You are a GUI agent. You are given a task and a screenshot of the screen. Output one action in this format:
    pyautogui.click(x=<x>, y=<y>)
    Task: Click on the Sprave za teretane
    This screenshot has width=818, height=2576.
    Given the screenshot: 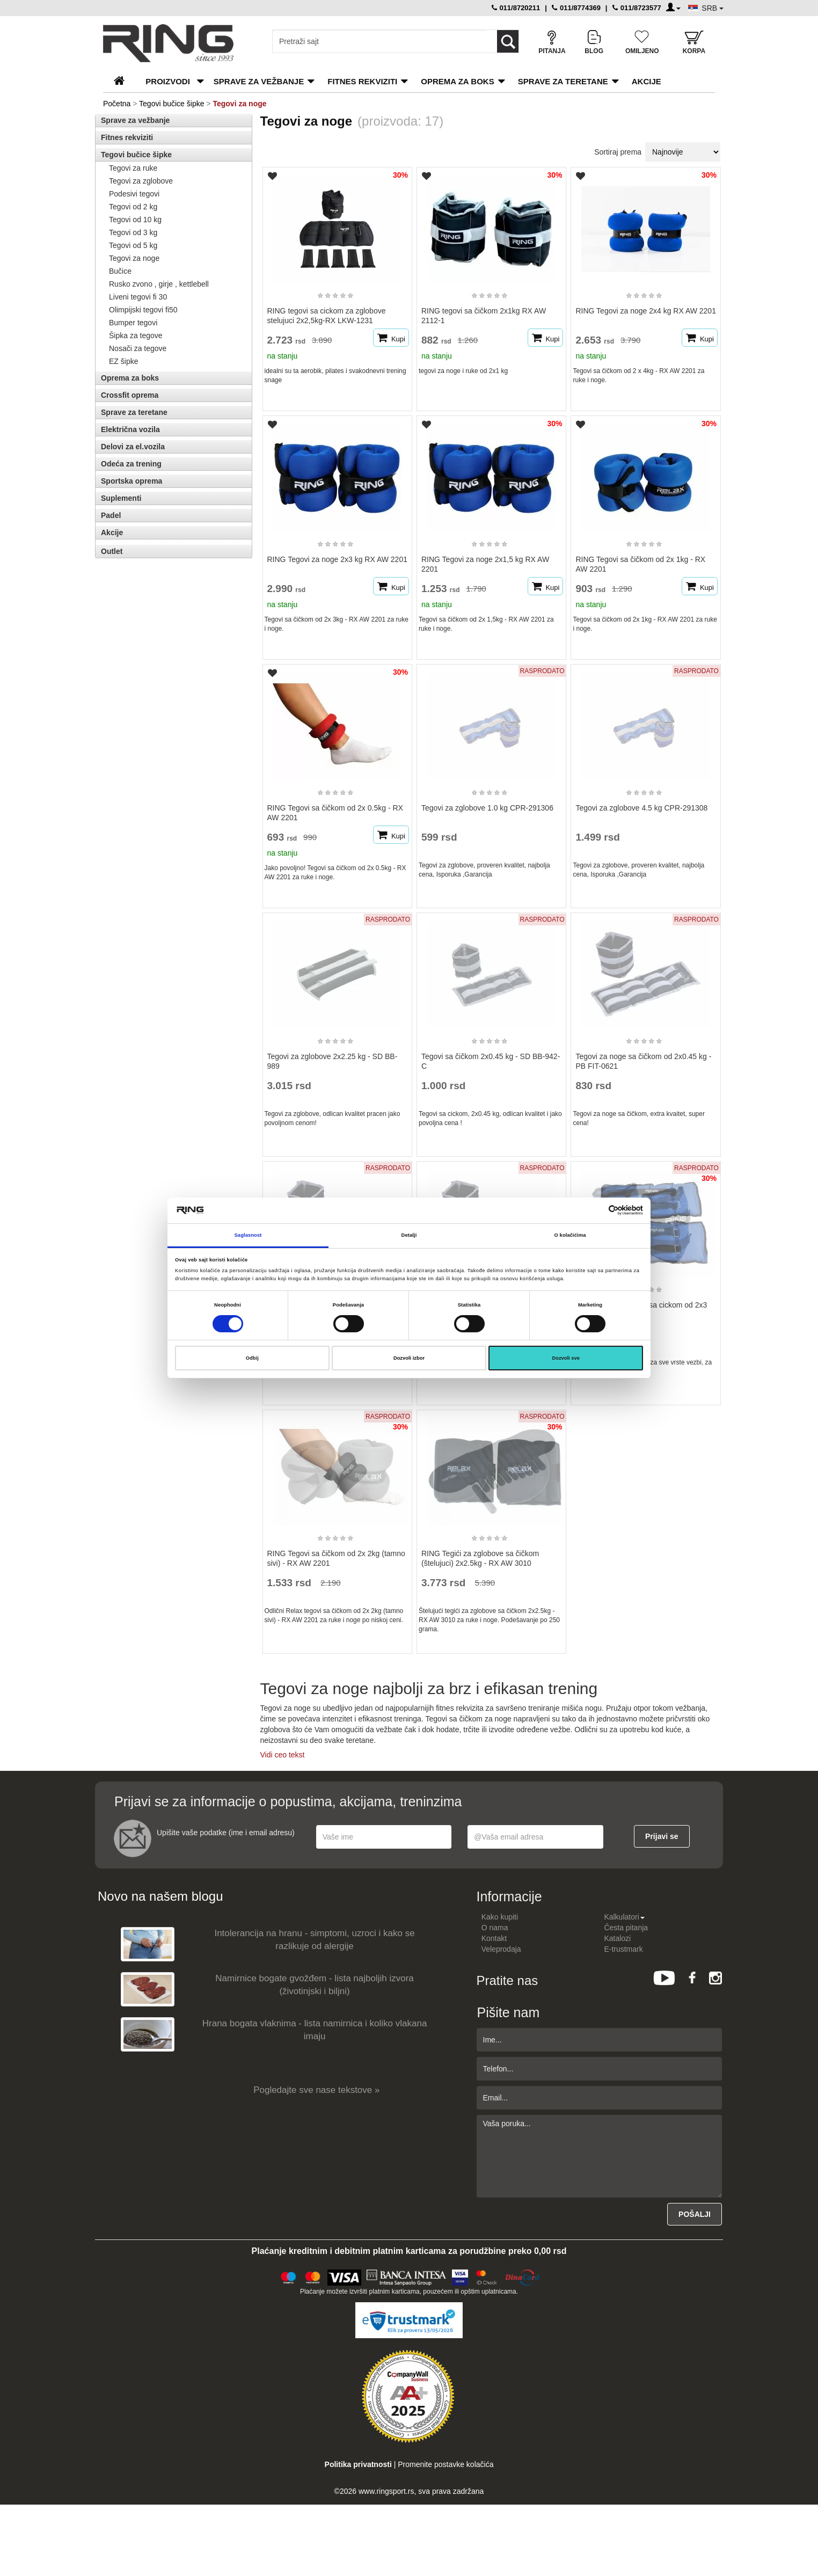 What is the action you would take?
    pyautogui.click(x=563, y=81)
    